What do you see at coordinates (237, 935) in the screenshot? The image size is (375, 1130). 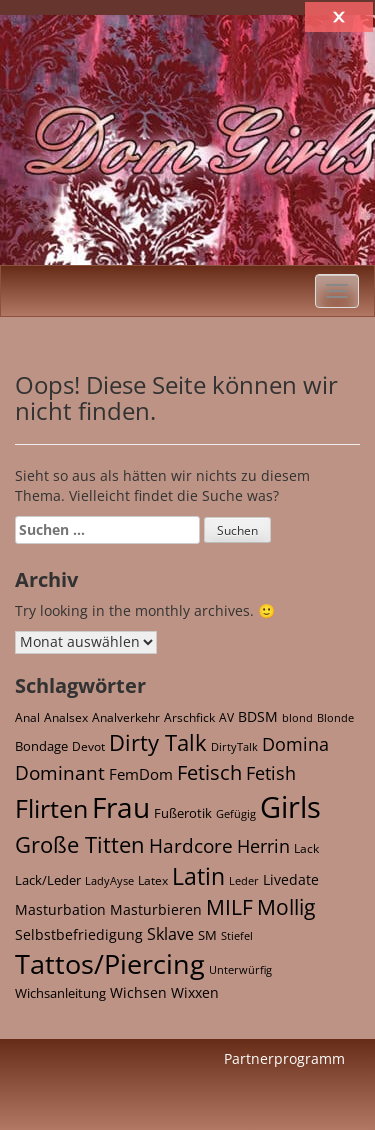 I see `Stiefel [Stiefel (17 Einträge)]` at bounding box center [237, 935].